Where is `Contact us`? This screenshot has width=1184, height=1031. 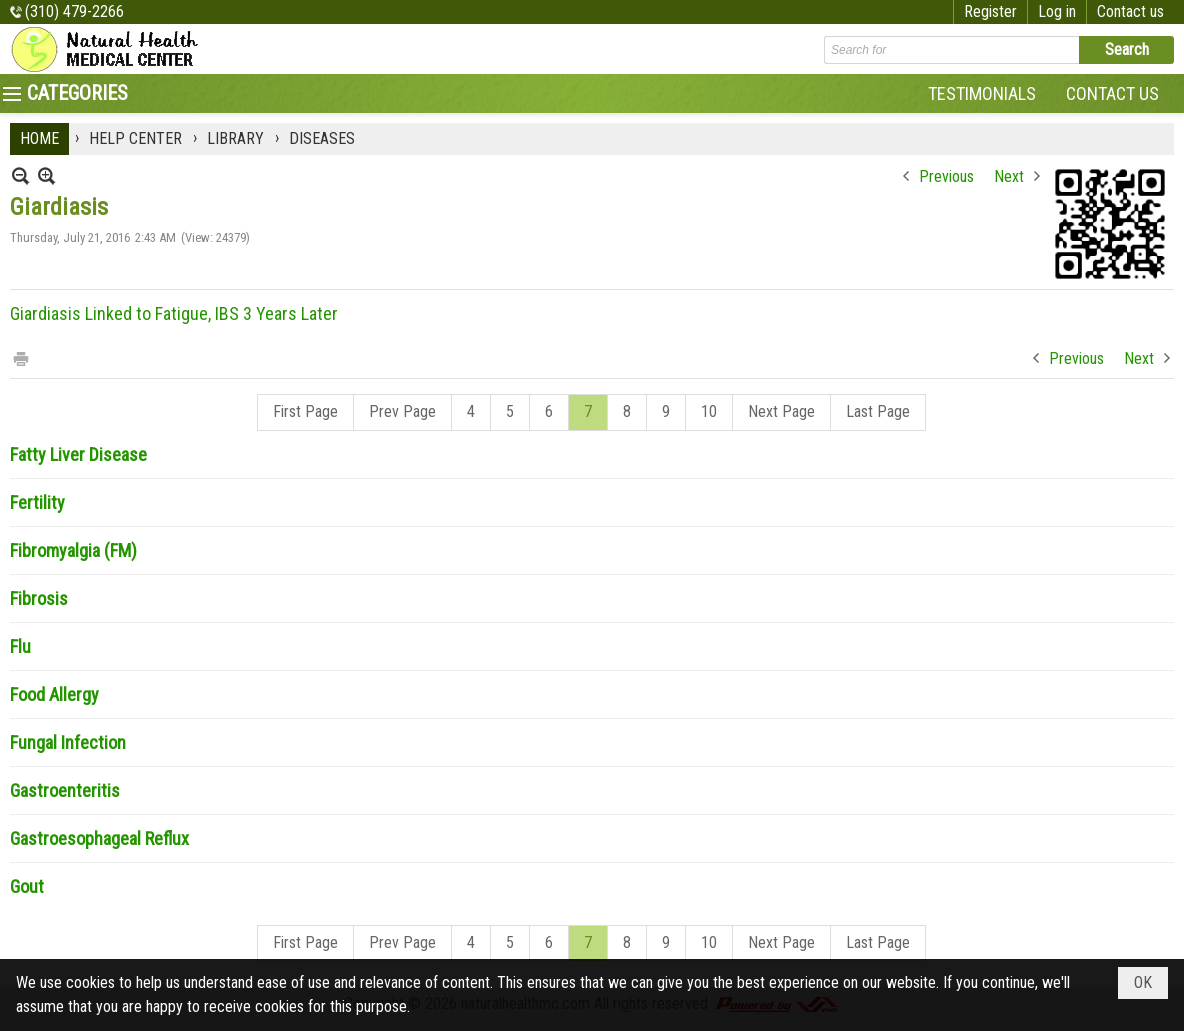
Contact us is located at coordinates (1130, 11).